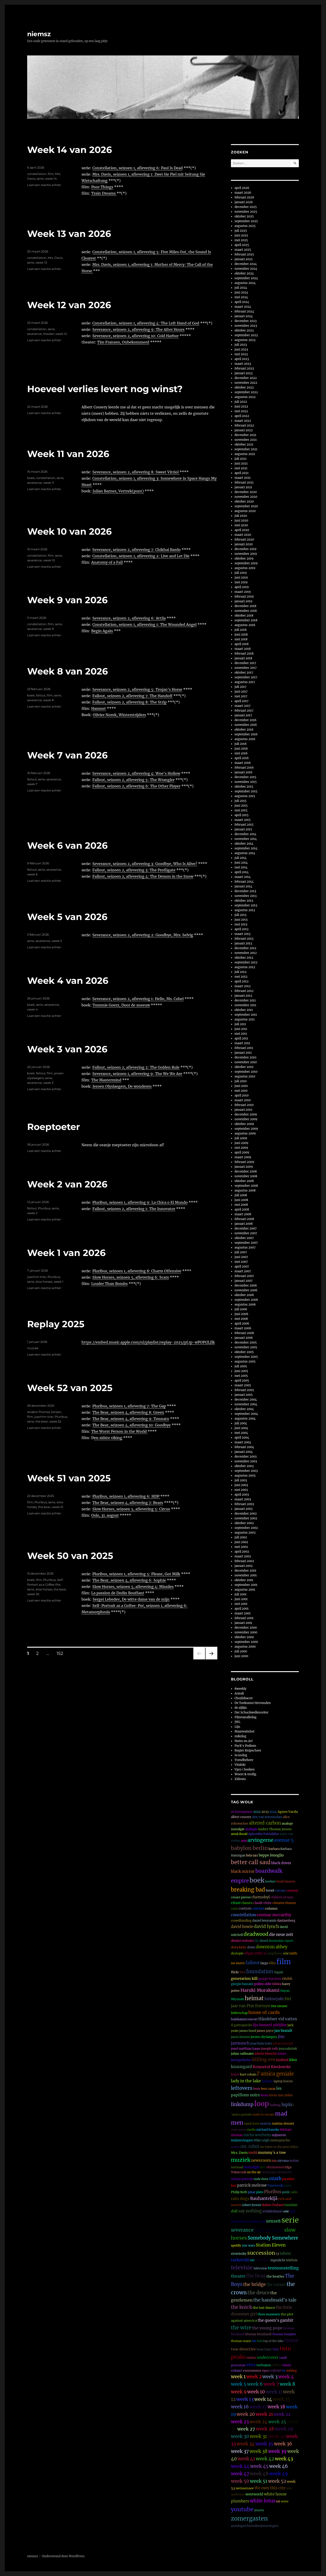 The image size is (326, 2576). Describe the element at coordinates (242, 1609) in the screenshot. I see `april 2001` at that location.